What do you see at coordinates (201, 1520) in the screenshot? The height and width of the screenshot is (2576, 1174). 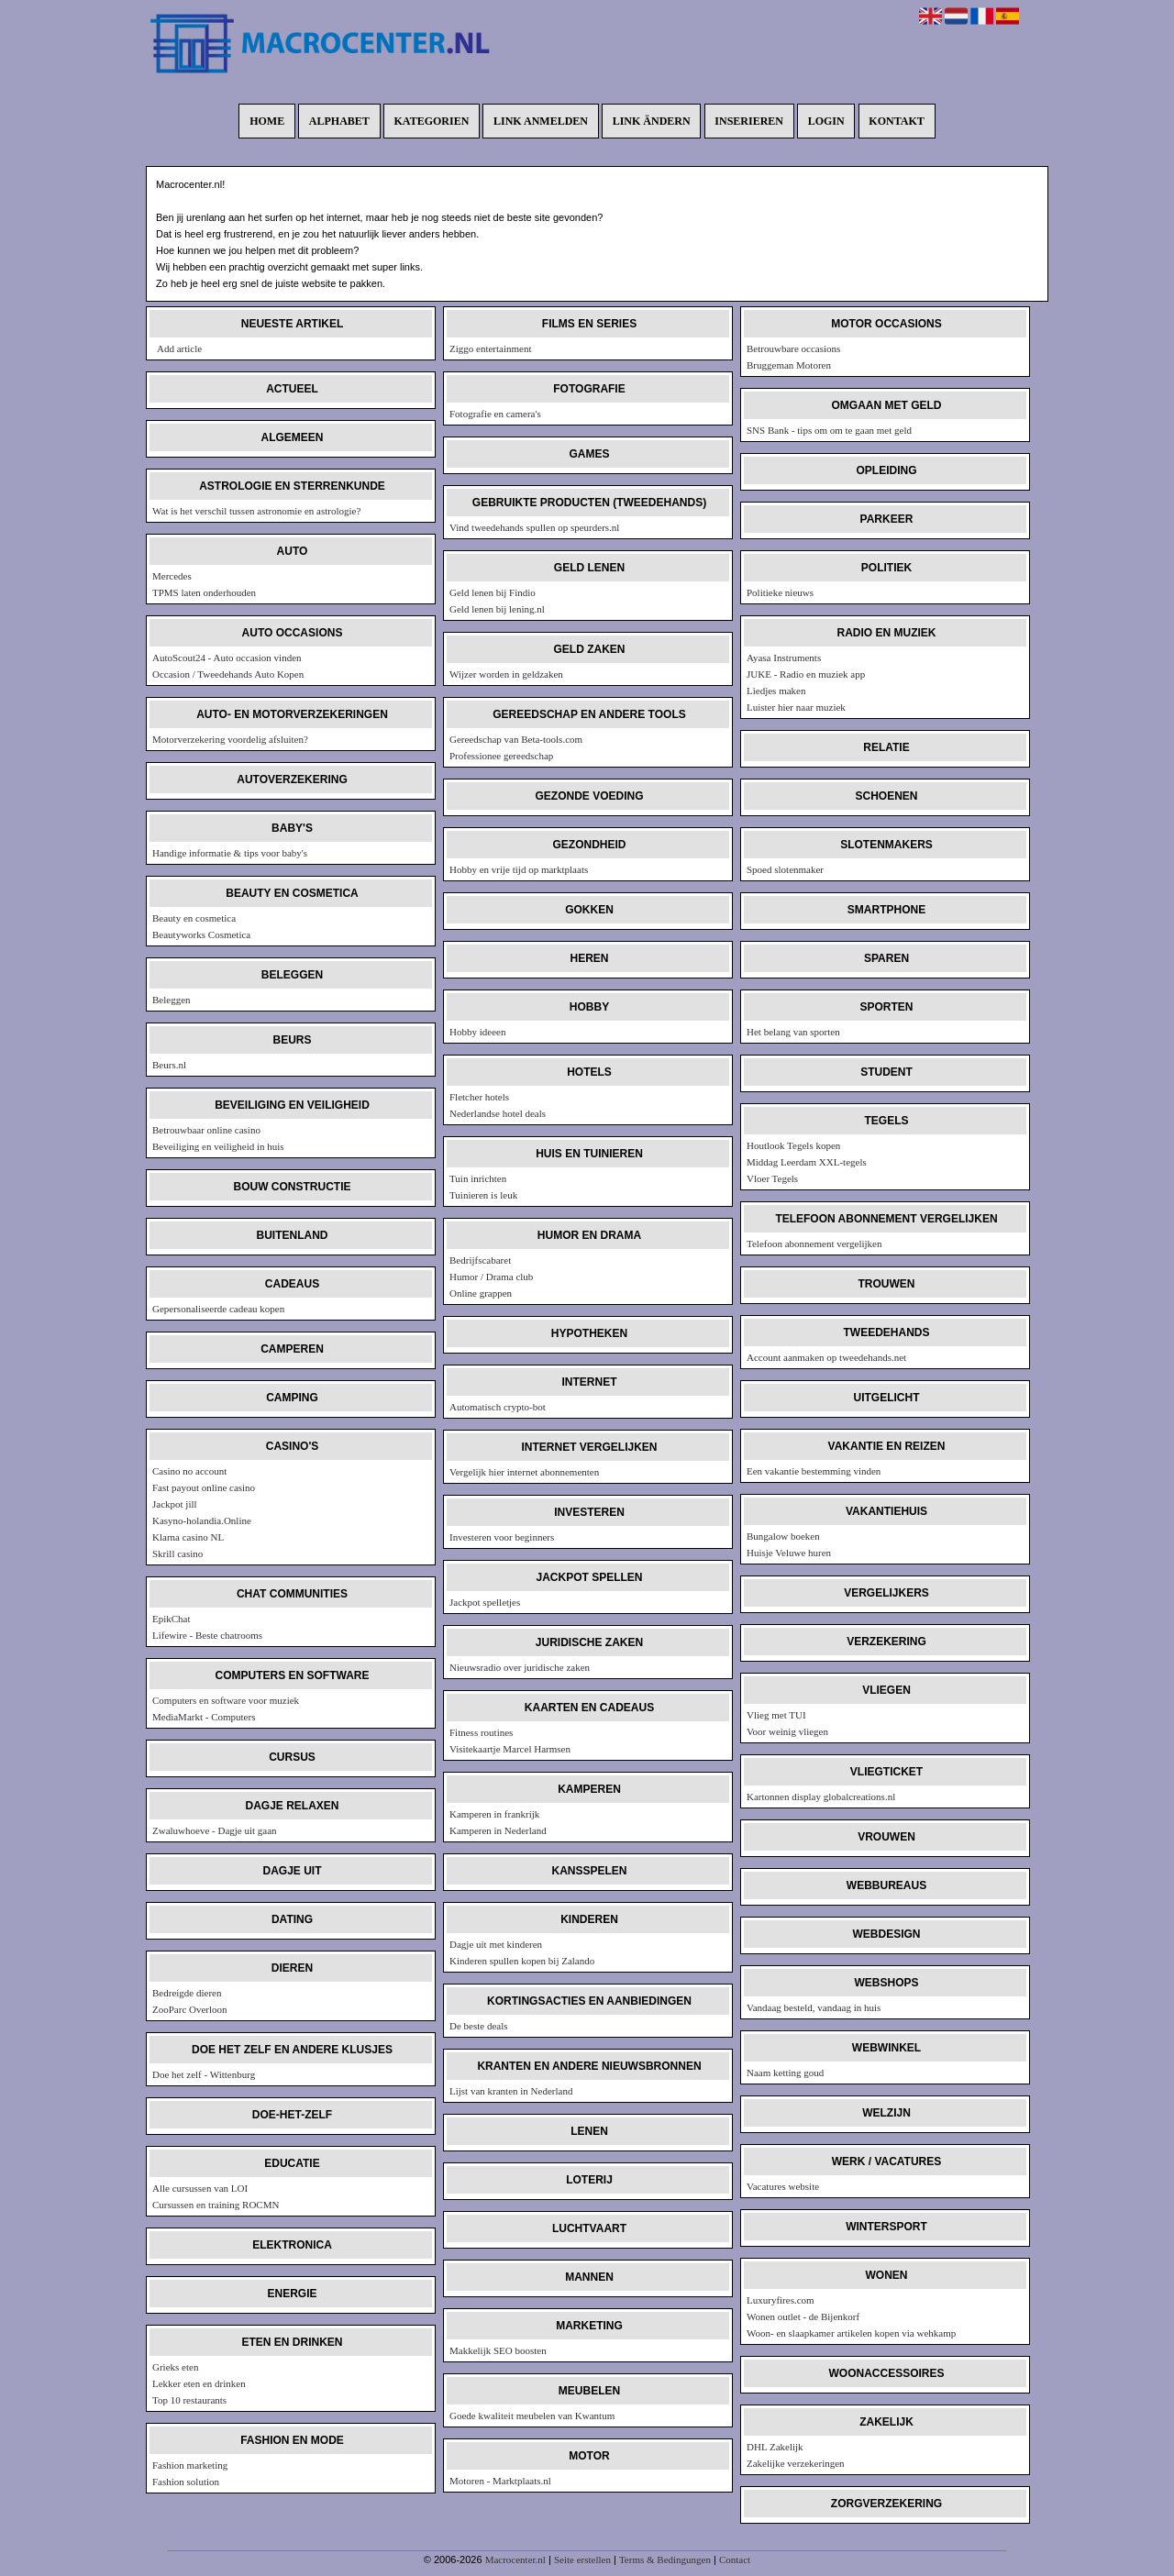 I see `Kasyno-holandia.Online` at bounding box center [201, 1520].